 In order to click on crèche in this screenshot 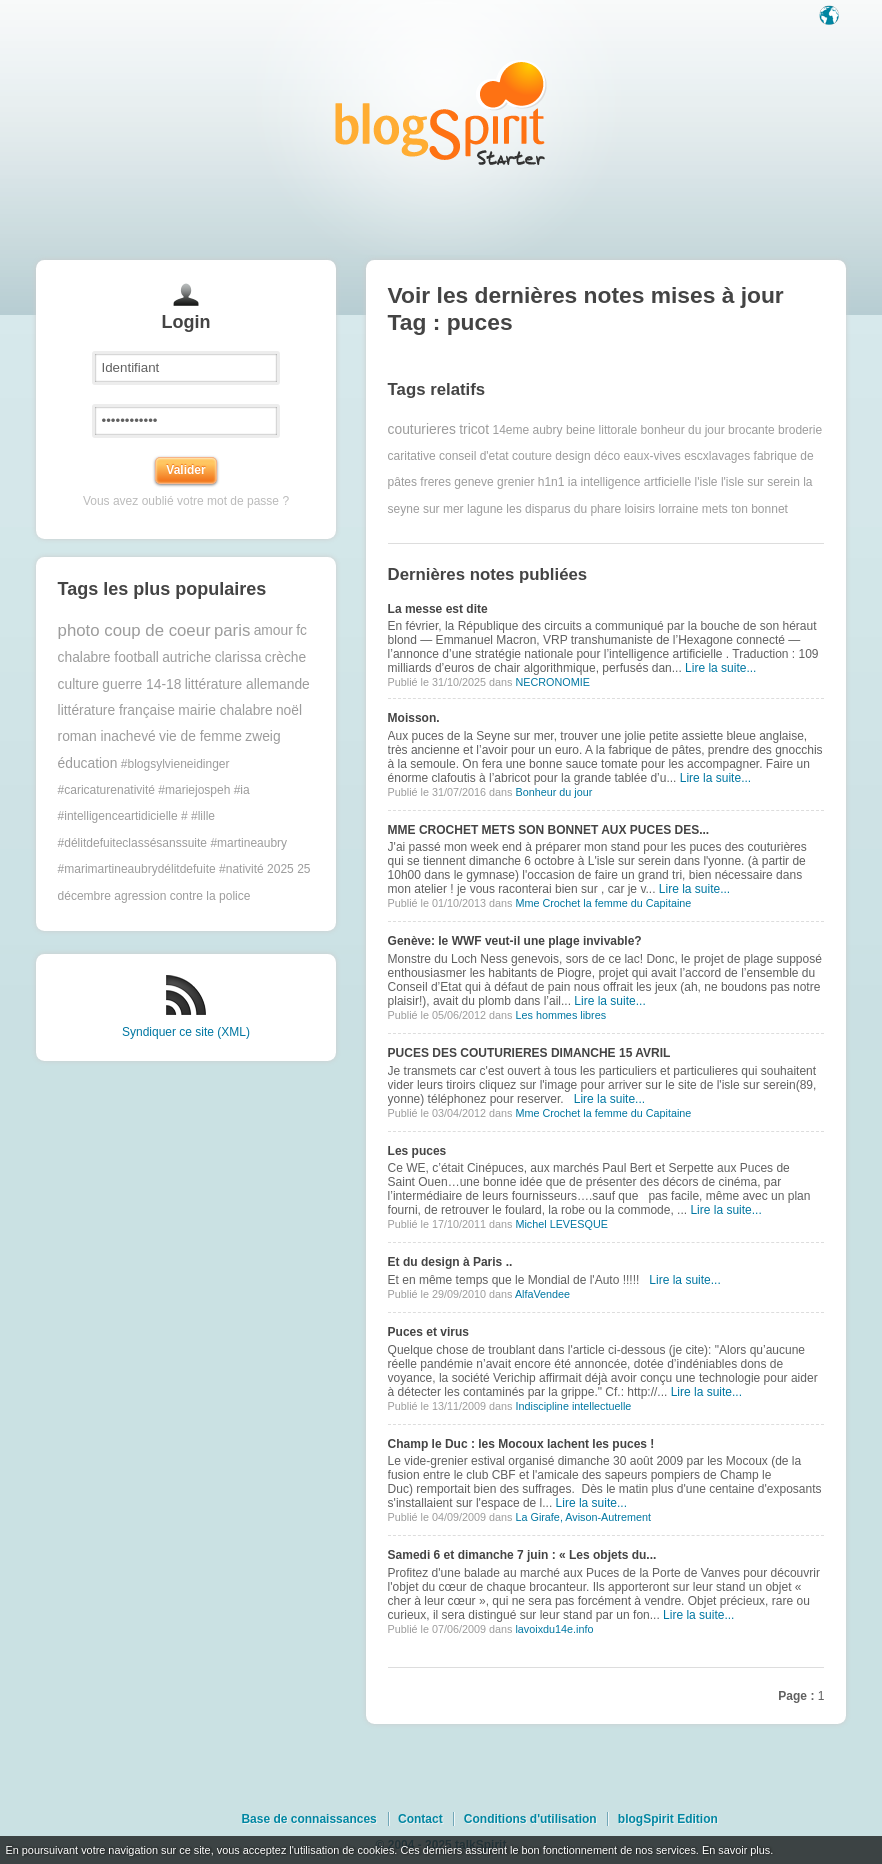, I will do `click(285, 657)`.